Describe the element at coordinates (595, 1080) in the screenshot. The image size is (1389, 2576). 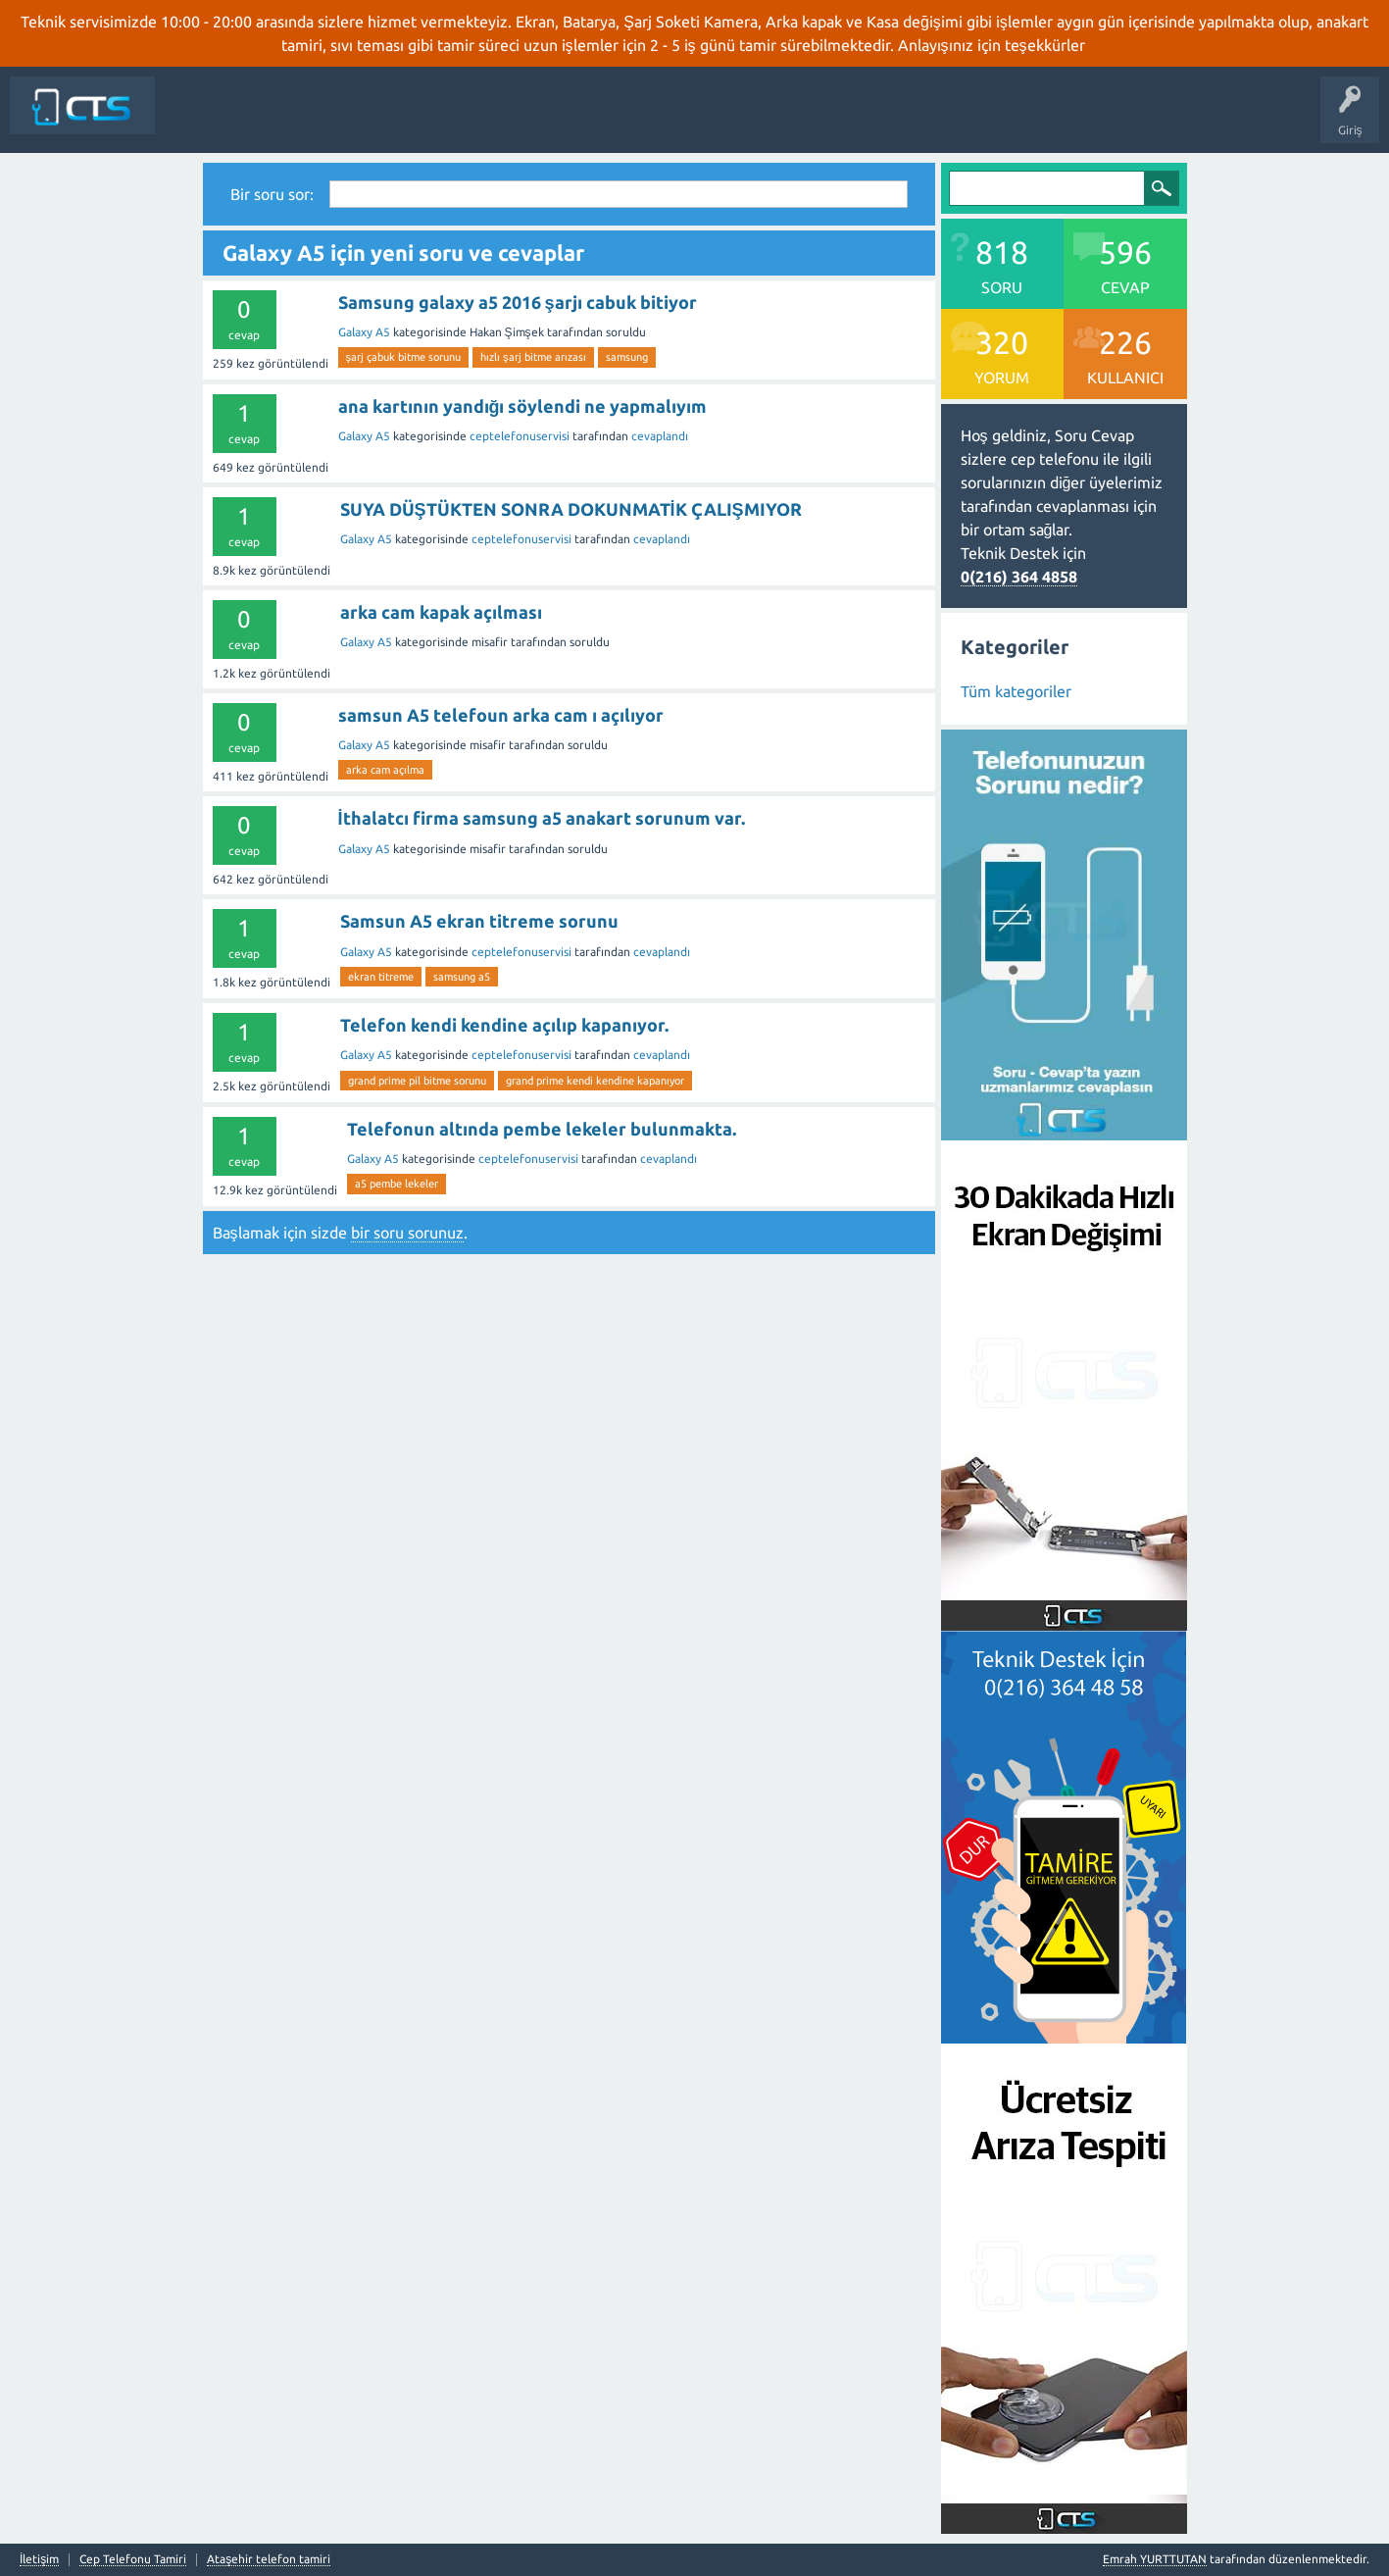
I see `grand prime kendi kendine kapanıyor` at that location.